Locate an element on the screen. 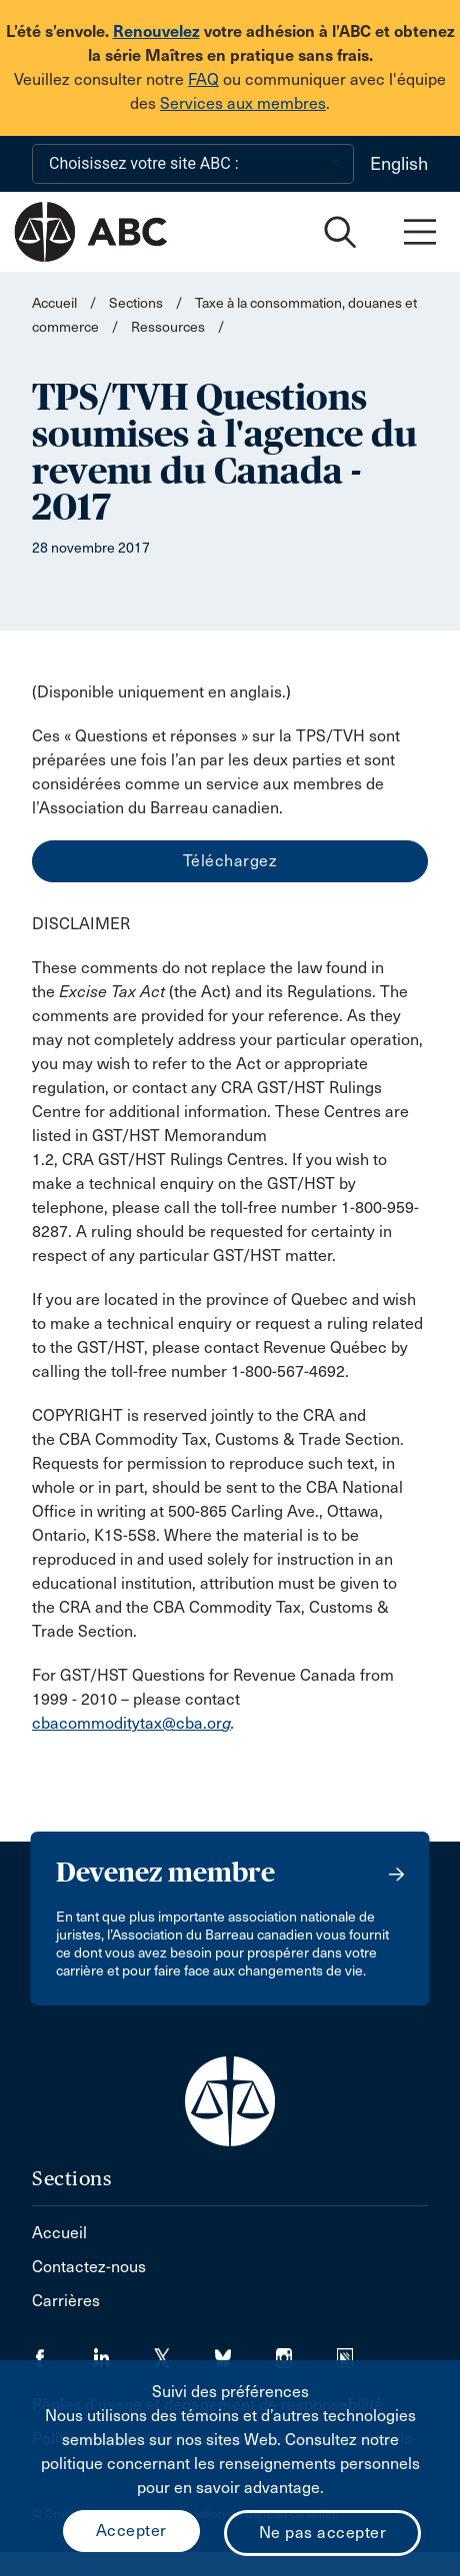  [Visiter notre page Simplecast Podcasts. (Opens in a new tab)] is located at coordinates (357, 2351).